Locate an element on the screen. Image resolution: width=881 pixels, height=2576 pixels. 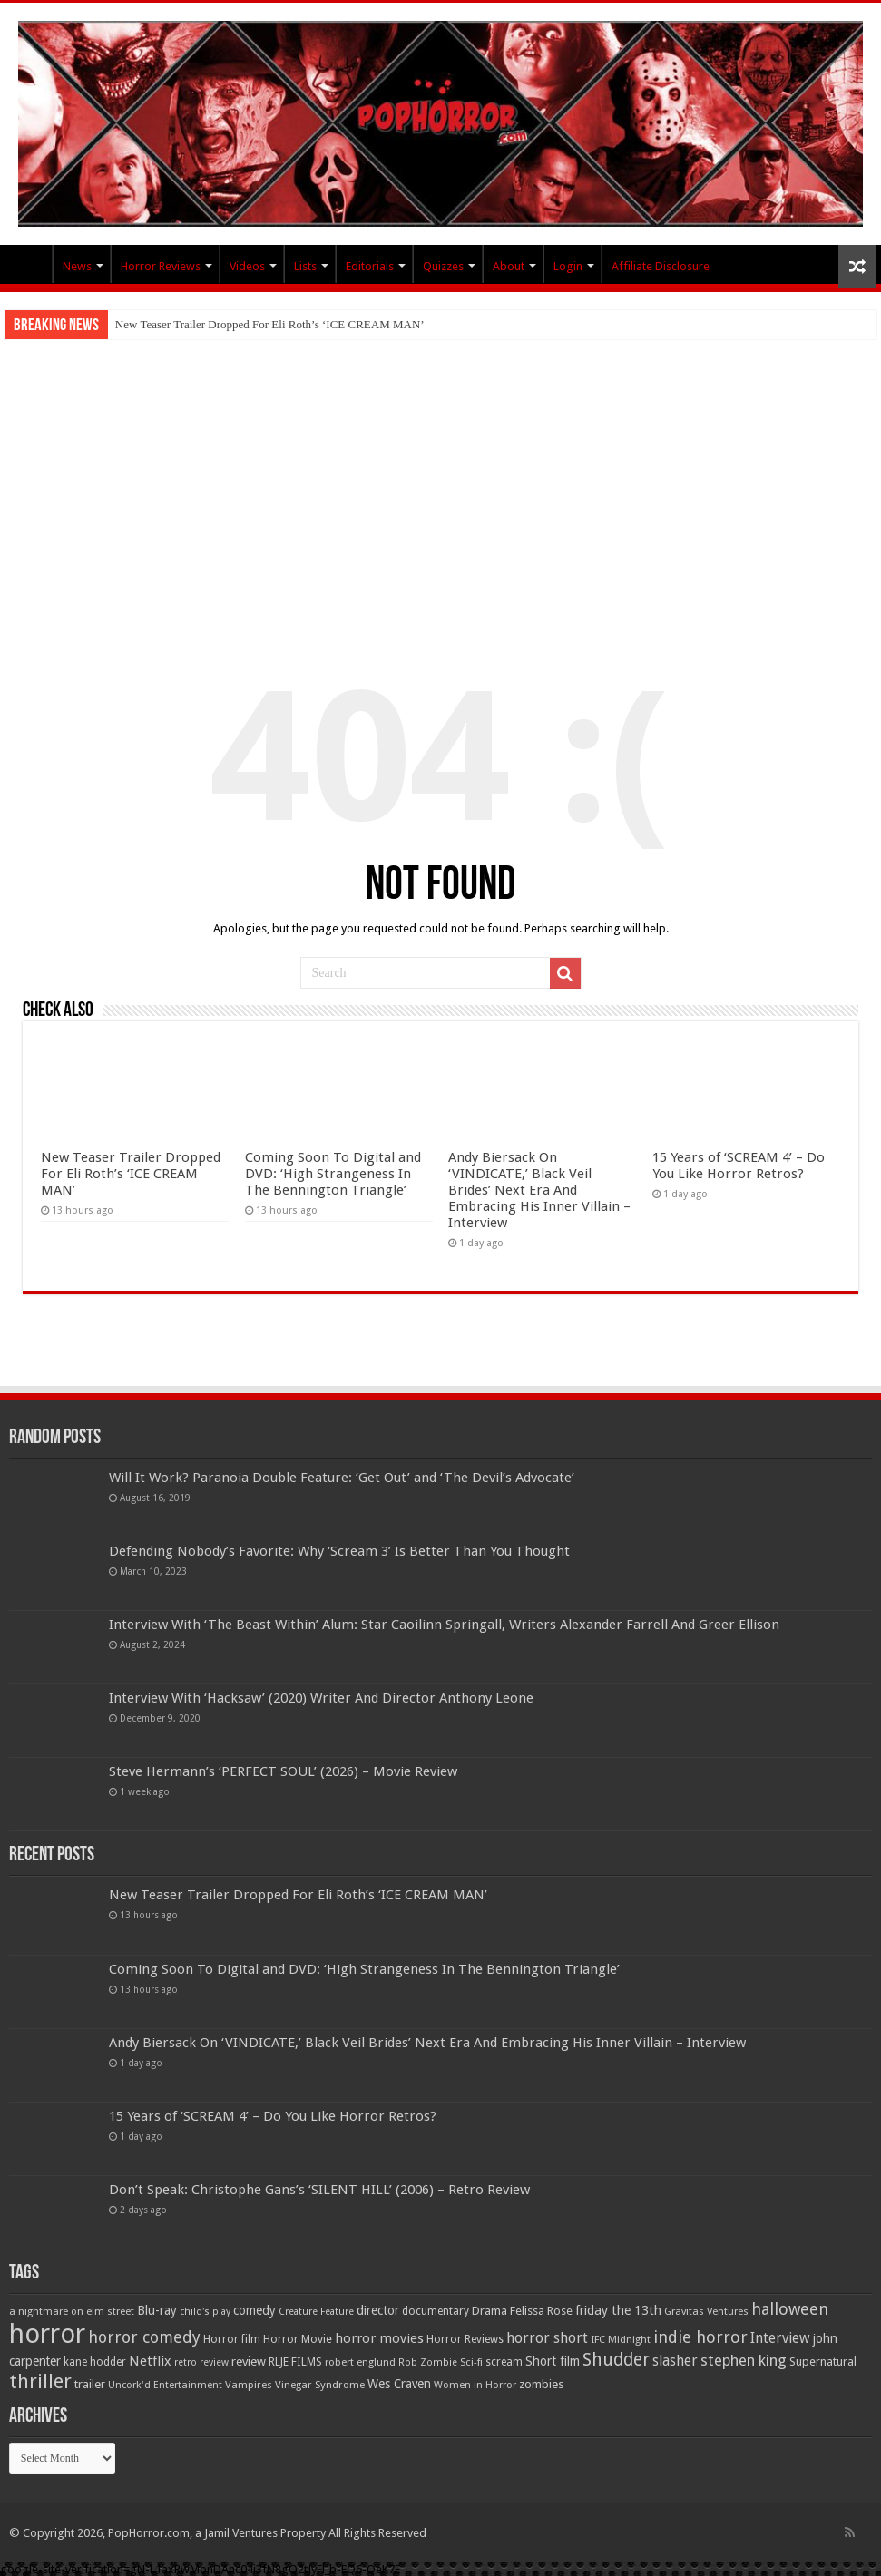
Interview [Interview (100 items)] is located at coordinates (780, 2338).